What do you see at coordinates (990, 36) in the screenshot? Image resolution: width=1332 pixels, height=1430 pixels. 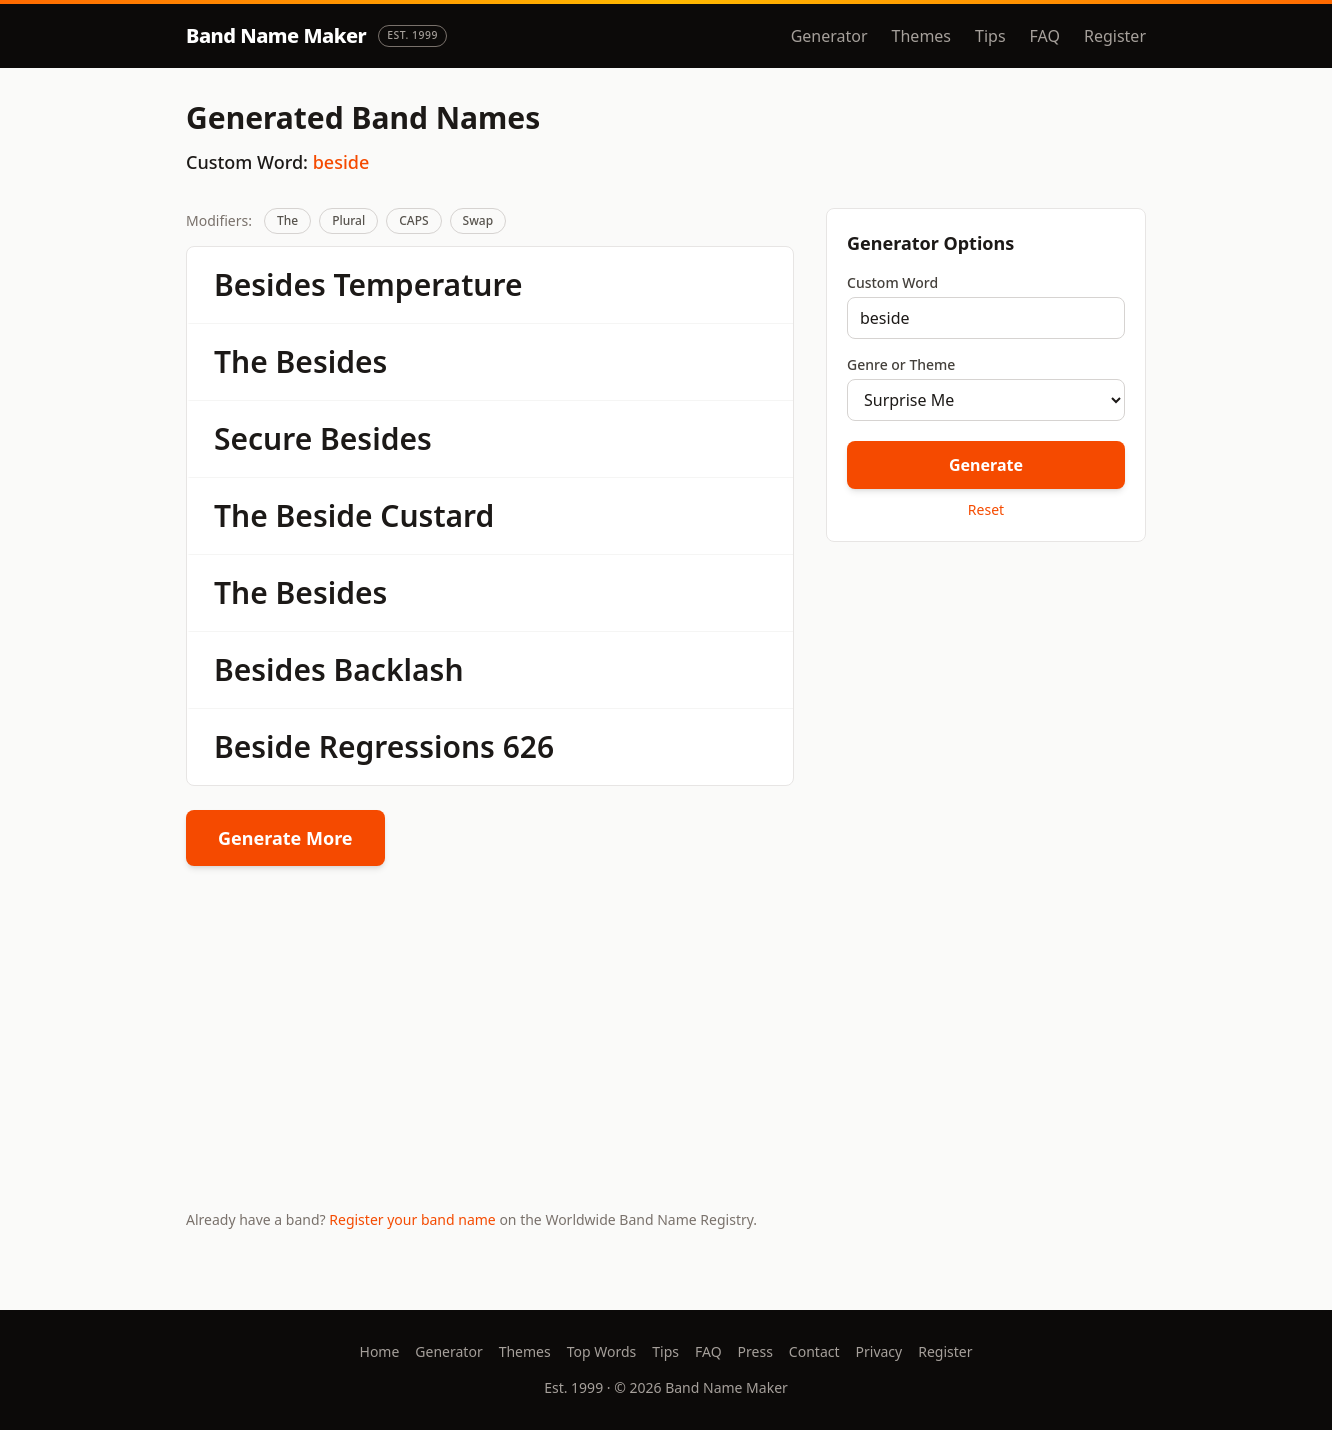 I see `Tips` at bounding box center [990, 36].